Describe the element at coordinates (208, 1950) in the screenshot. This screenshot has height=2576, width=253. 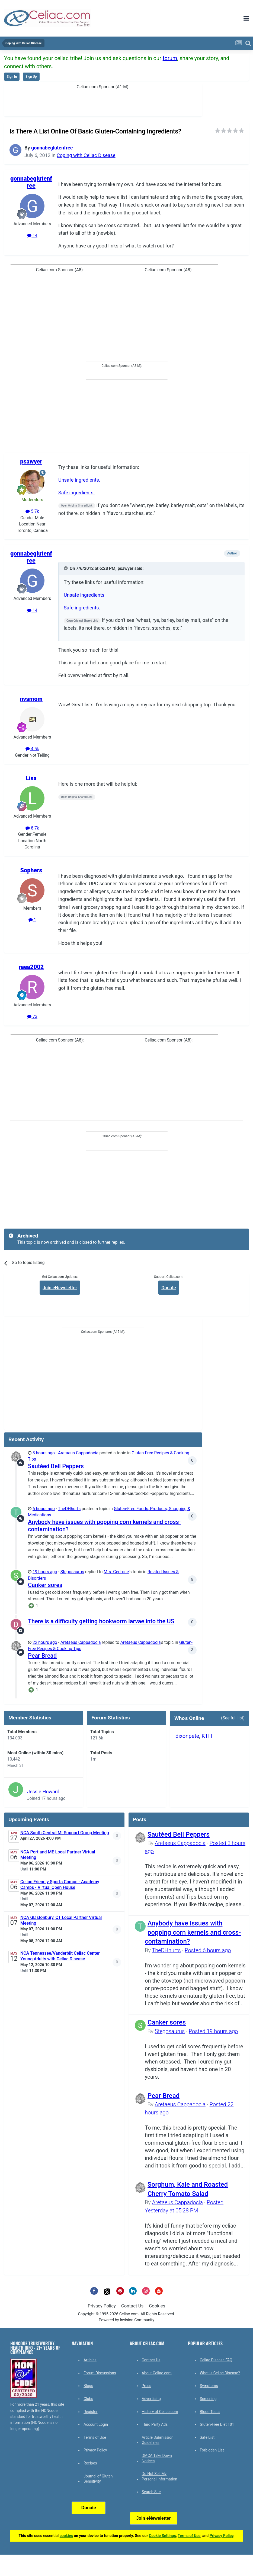
I see `Posted` at that location.